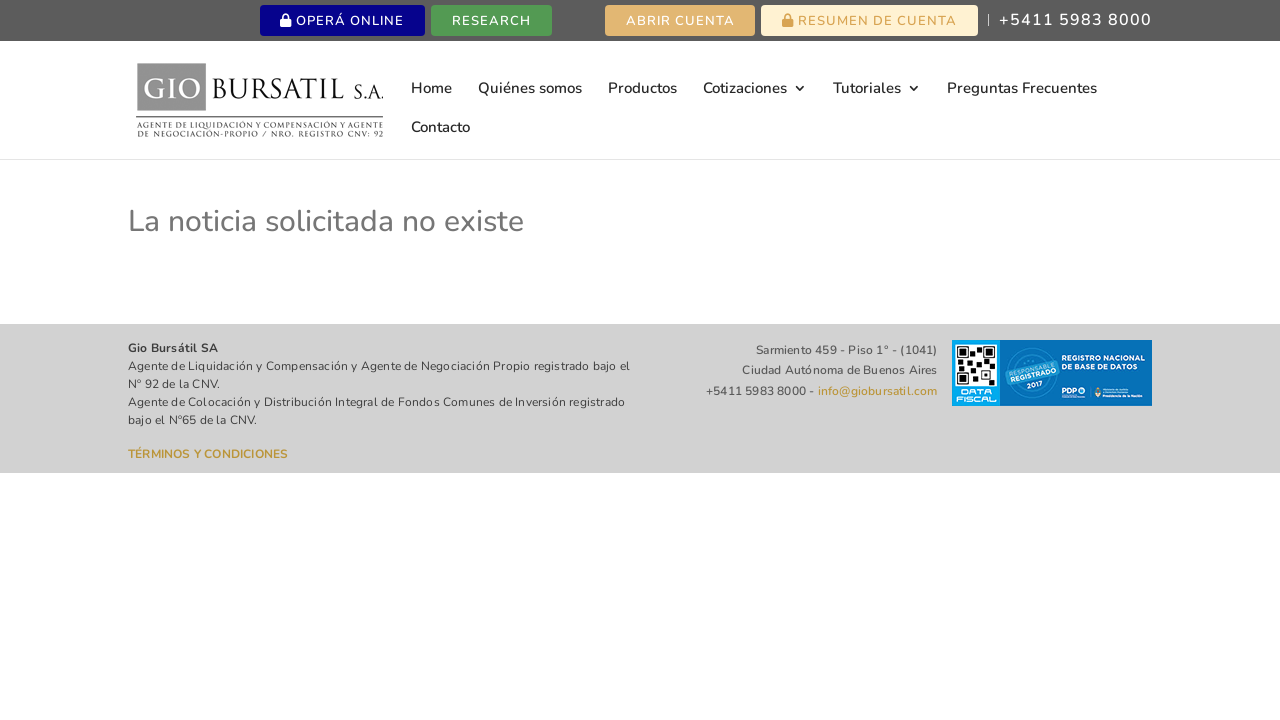 This screenshot has height=720, width=1280. What do you see at coordinates (431, 89) in the screenshot?
I see `Home` at bounding box center [431, 89].